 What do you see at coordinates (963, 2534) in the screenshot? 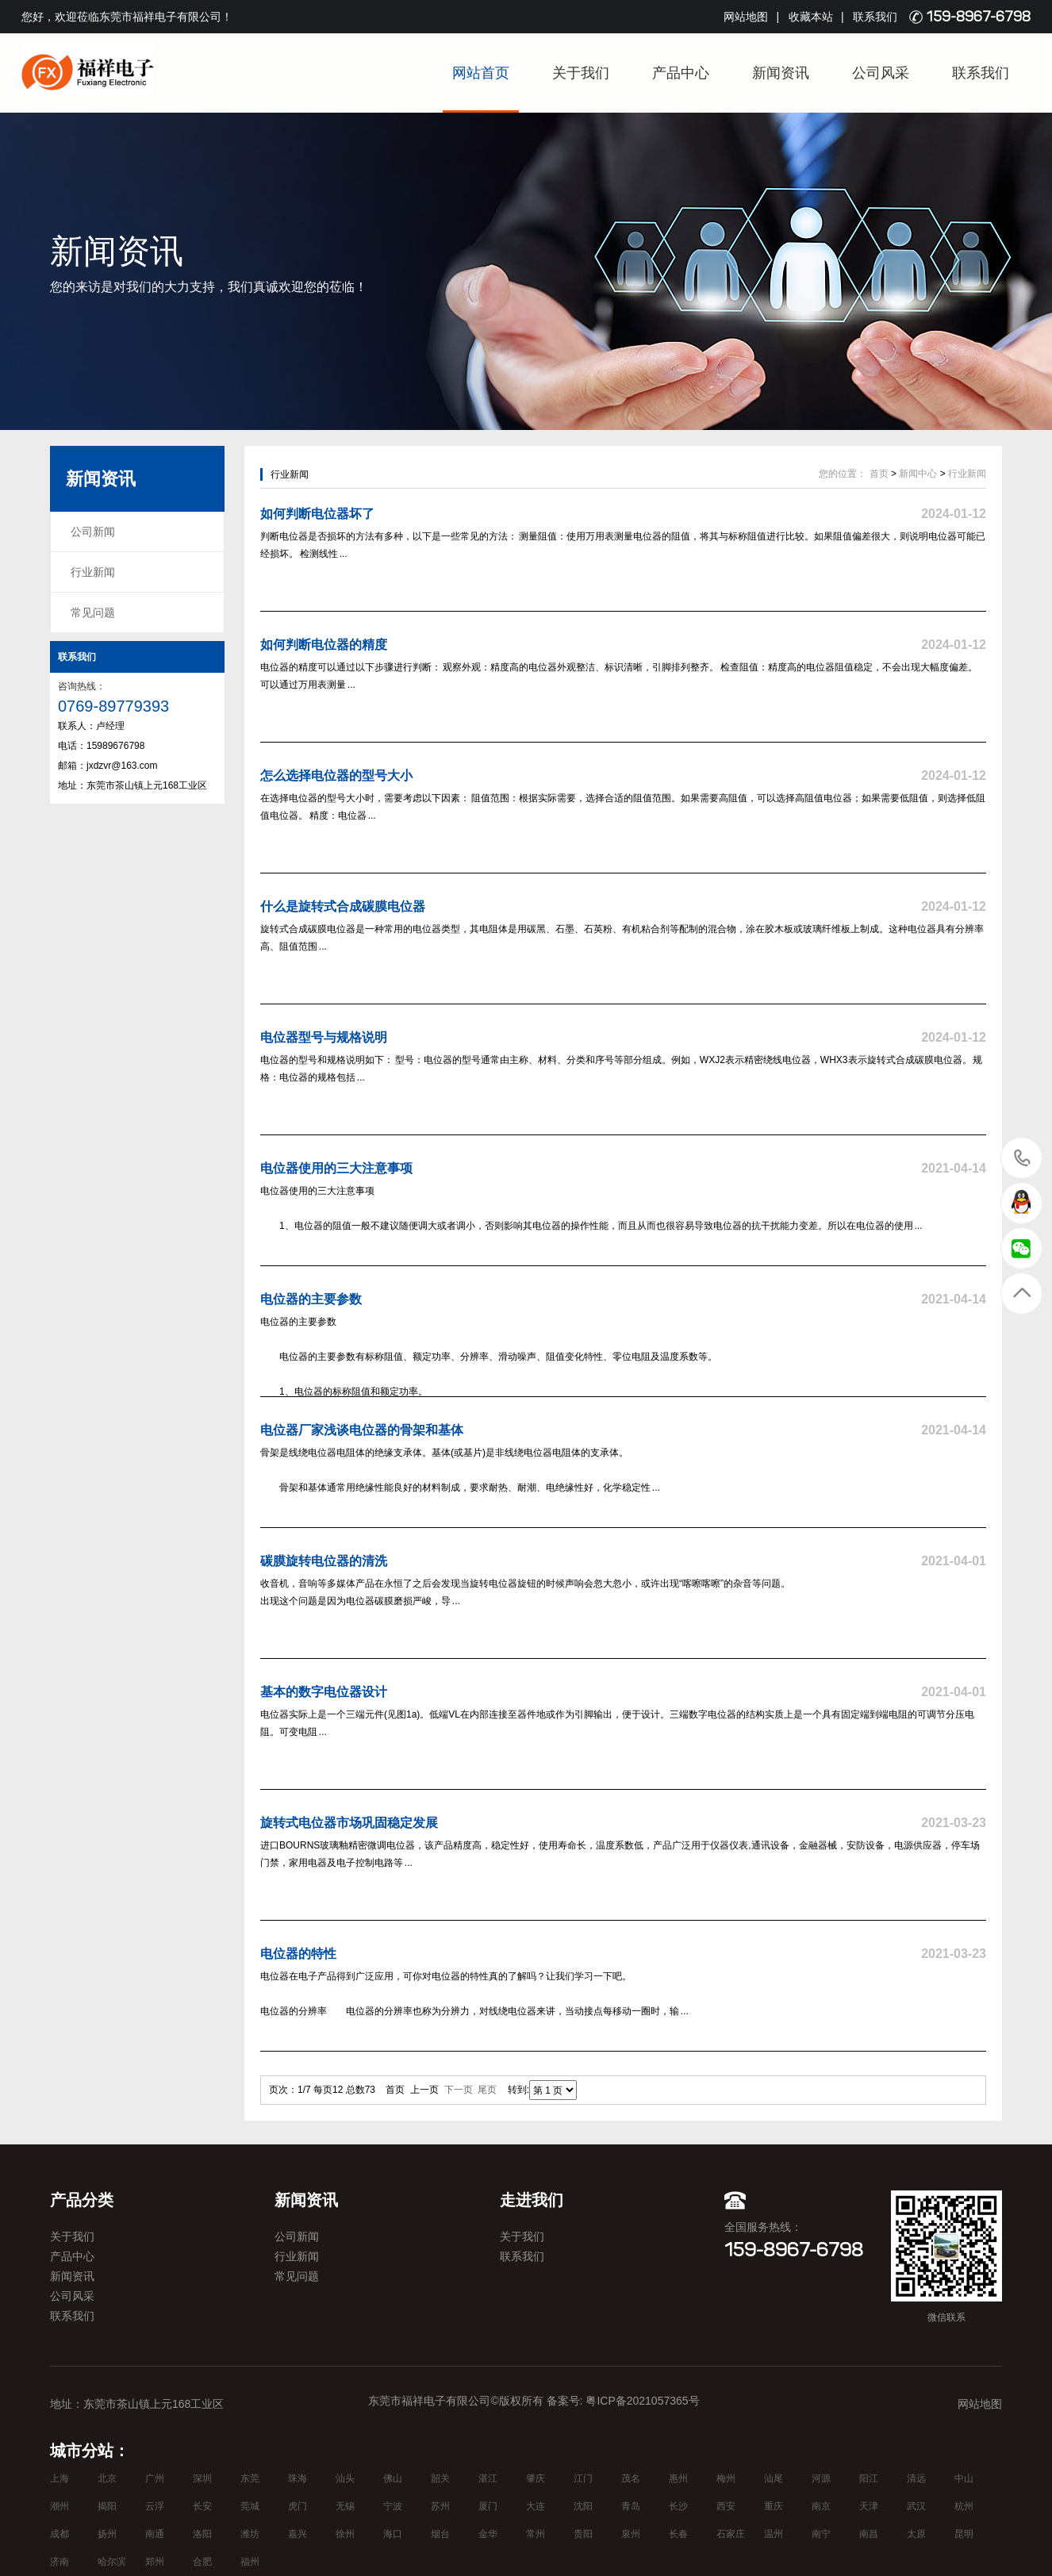
I see `昆明` at bounding box center [963, 2534].